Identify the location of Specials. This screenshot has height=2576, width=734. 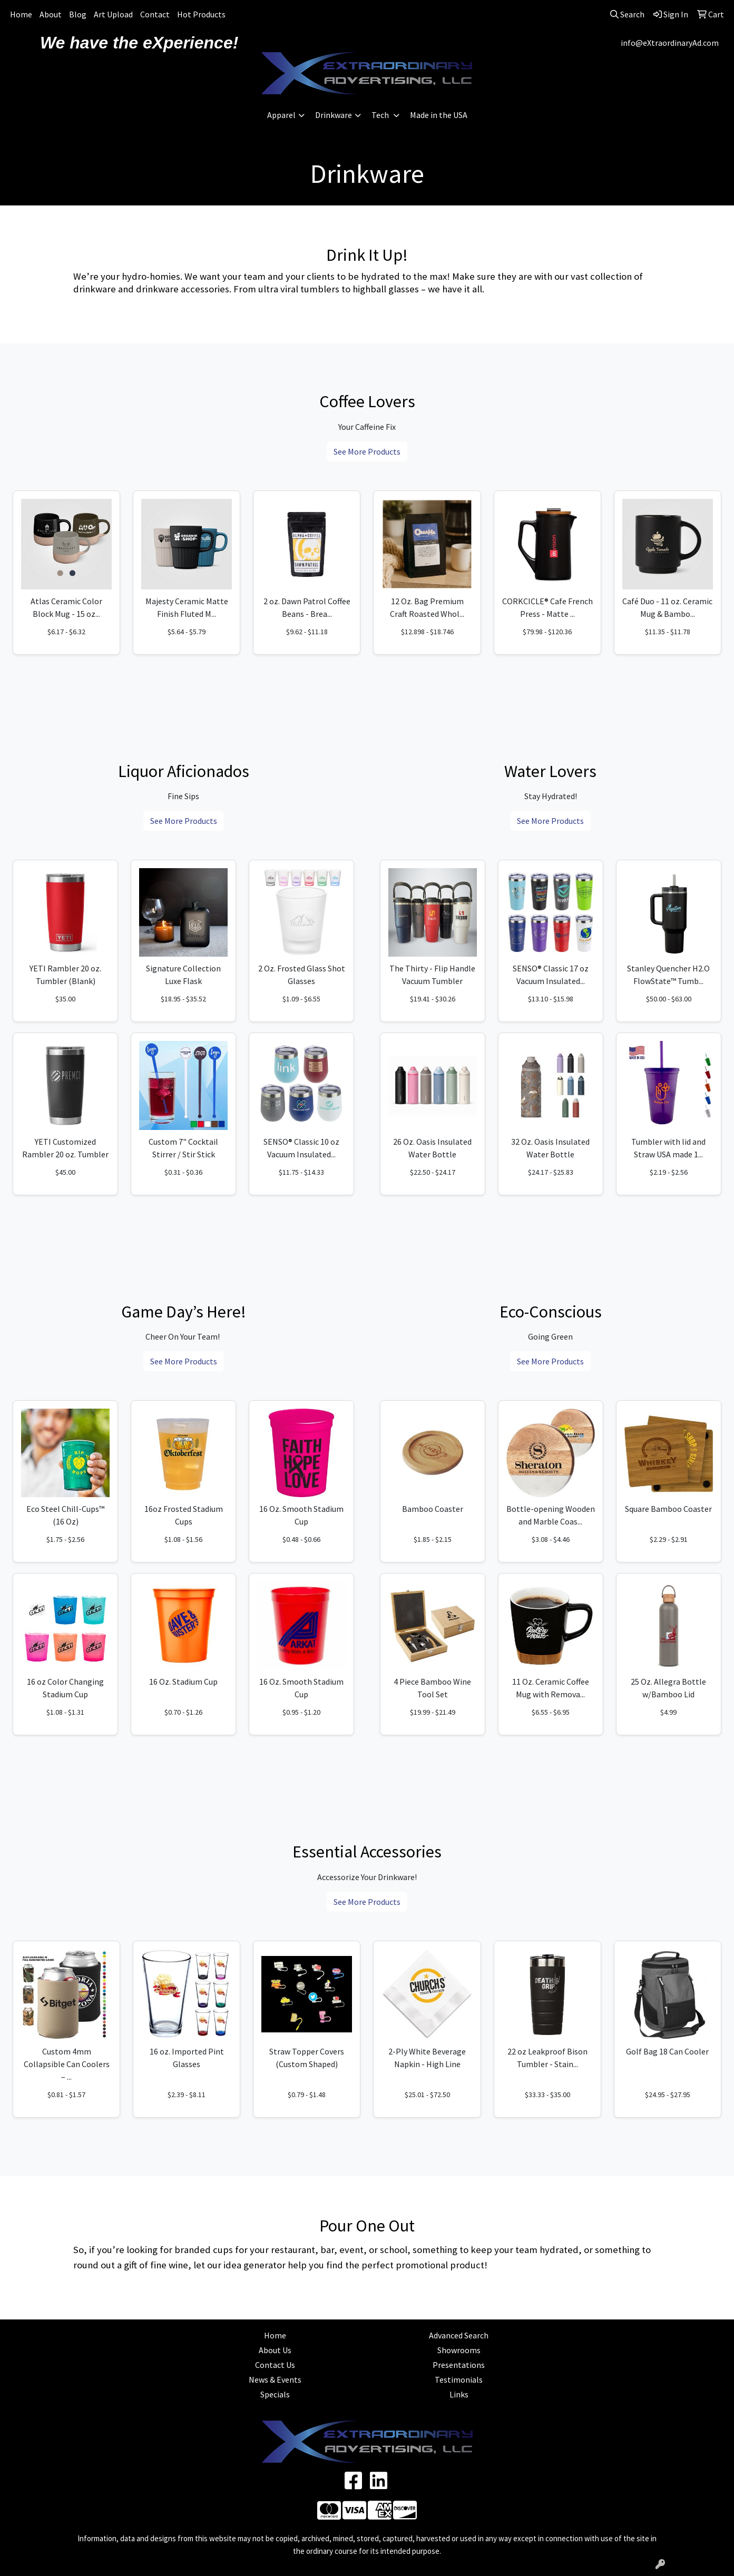
(275, 2394).